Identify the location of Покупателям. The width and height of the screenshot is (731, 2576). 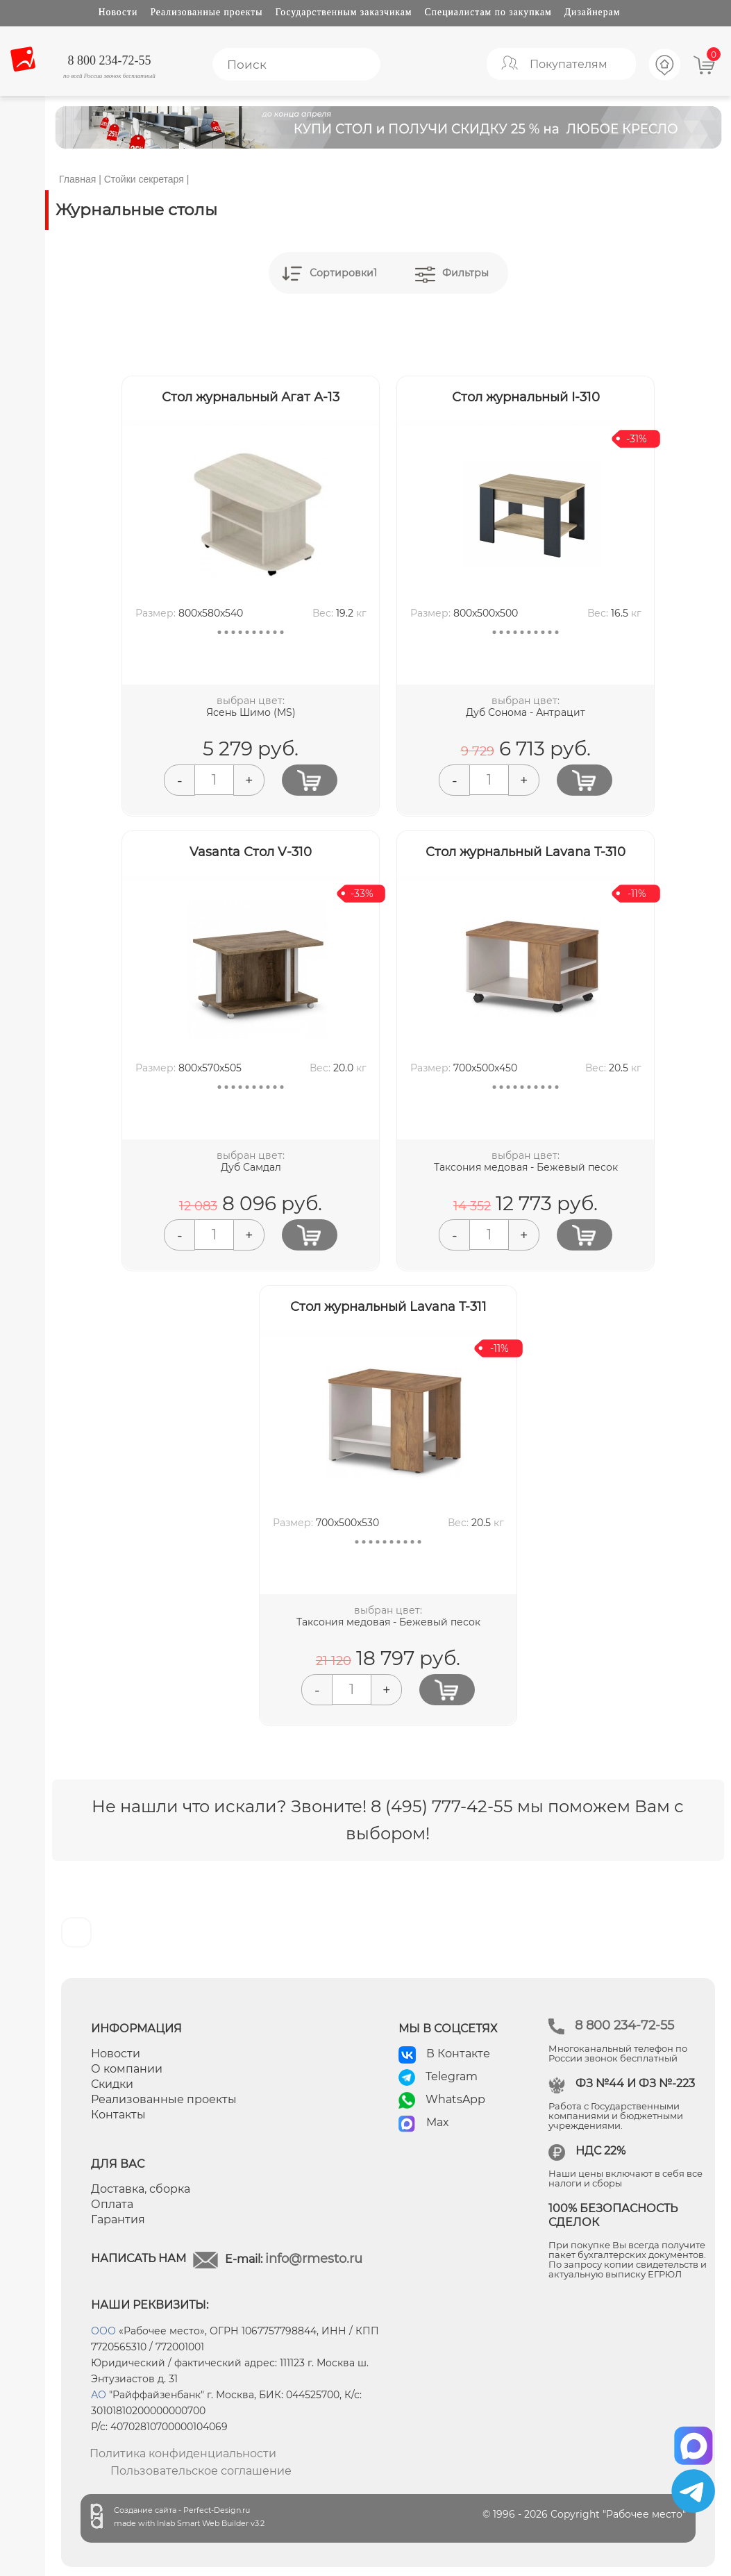
(568, 64).